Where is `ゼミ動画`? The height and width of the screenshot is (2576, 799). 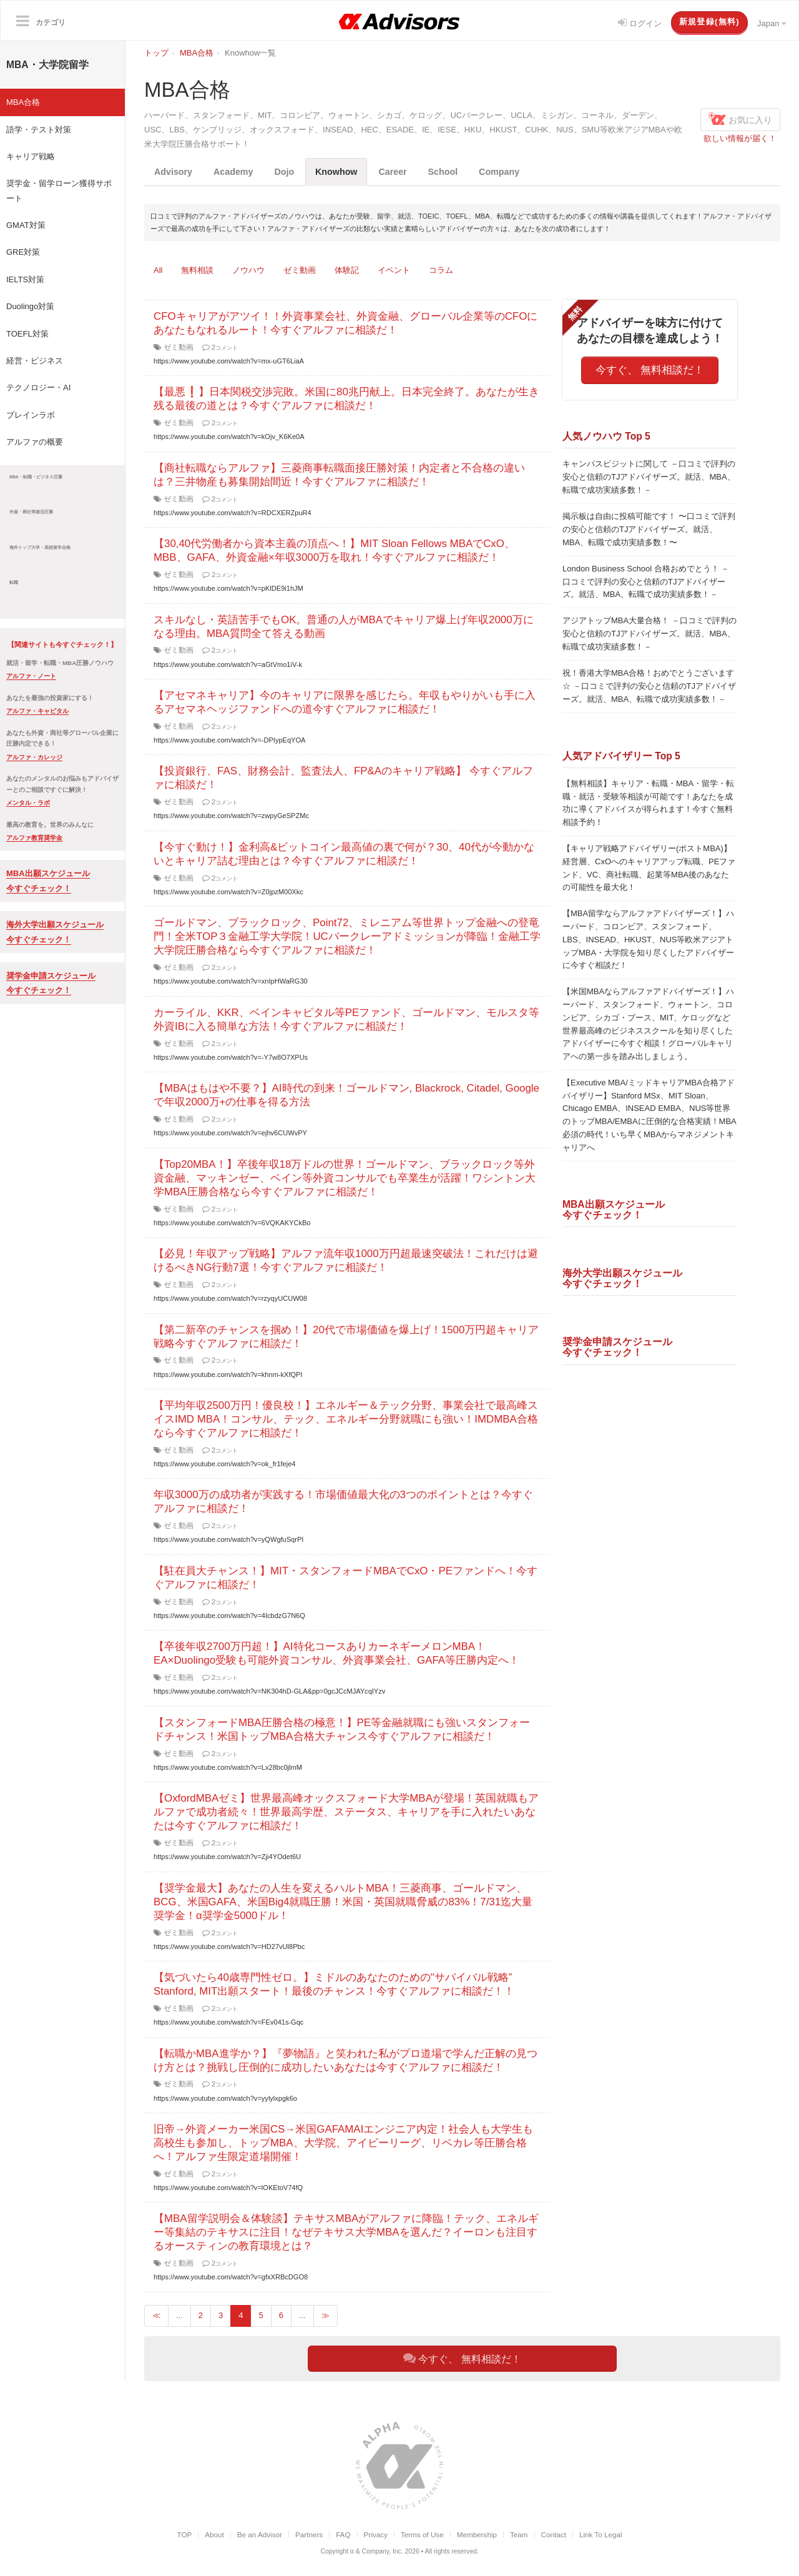
ゼミ動画 is located at coordinates (299, 270).